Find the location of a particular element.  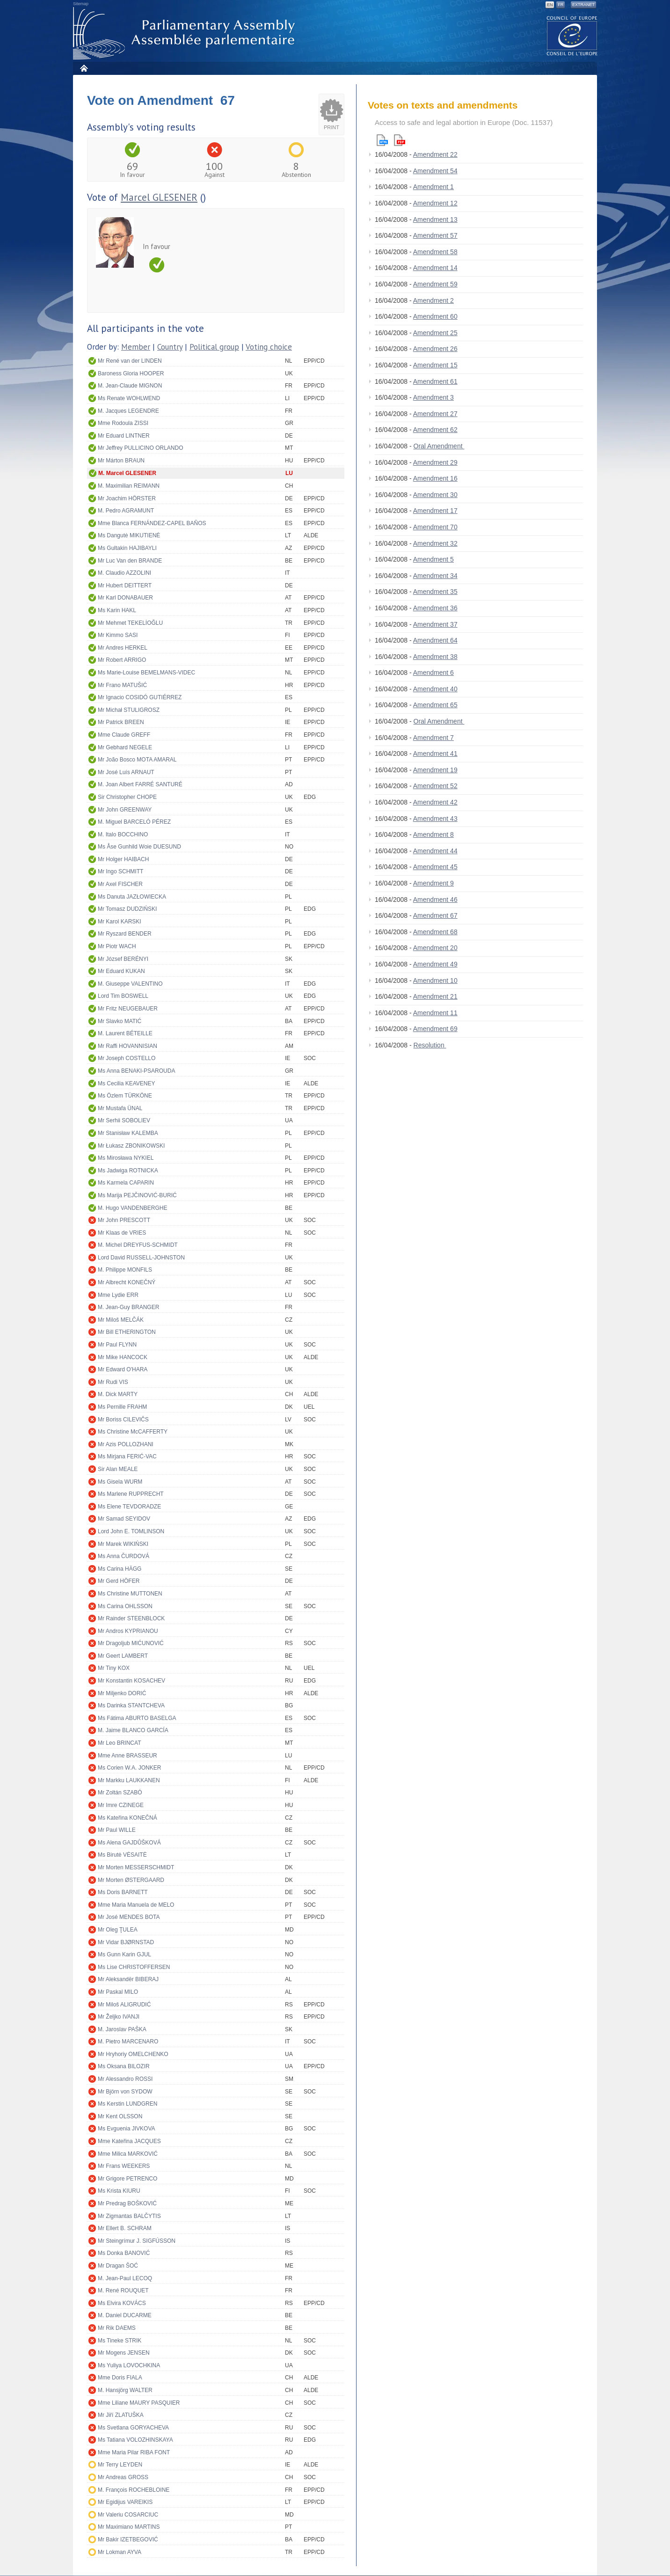

Amendment 22 is located at coordinates (435, 154).